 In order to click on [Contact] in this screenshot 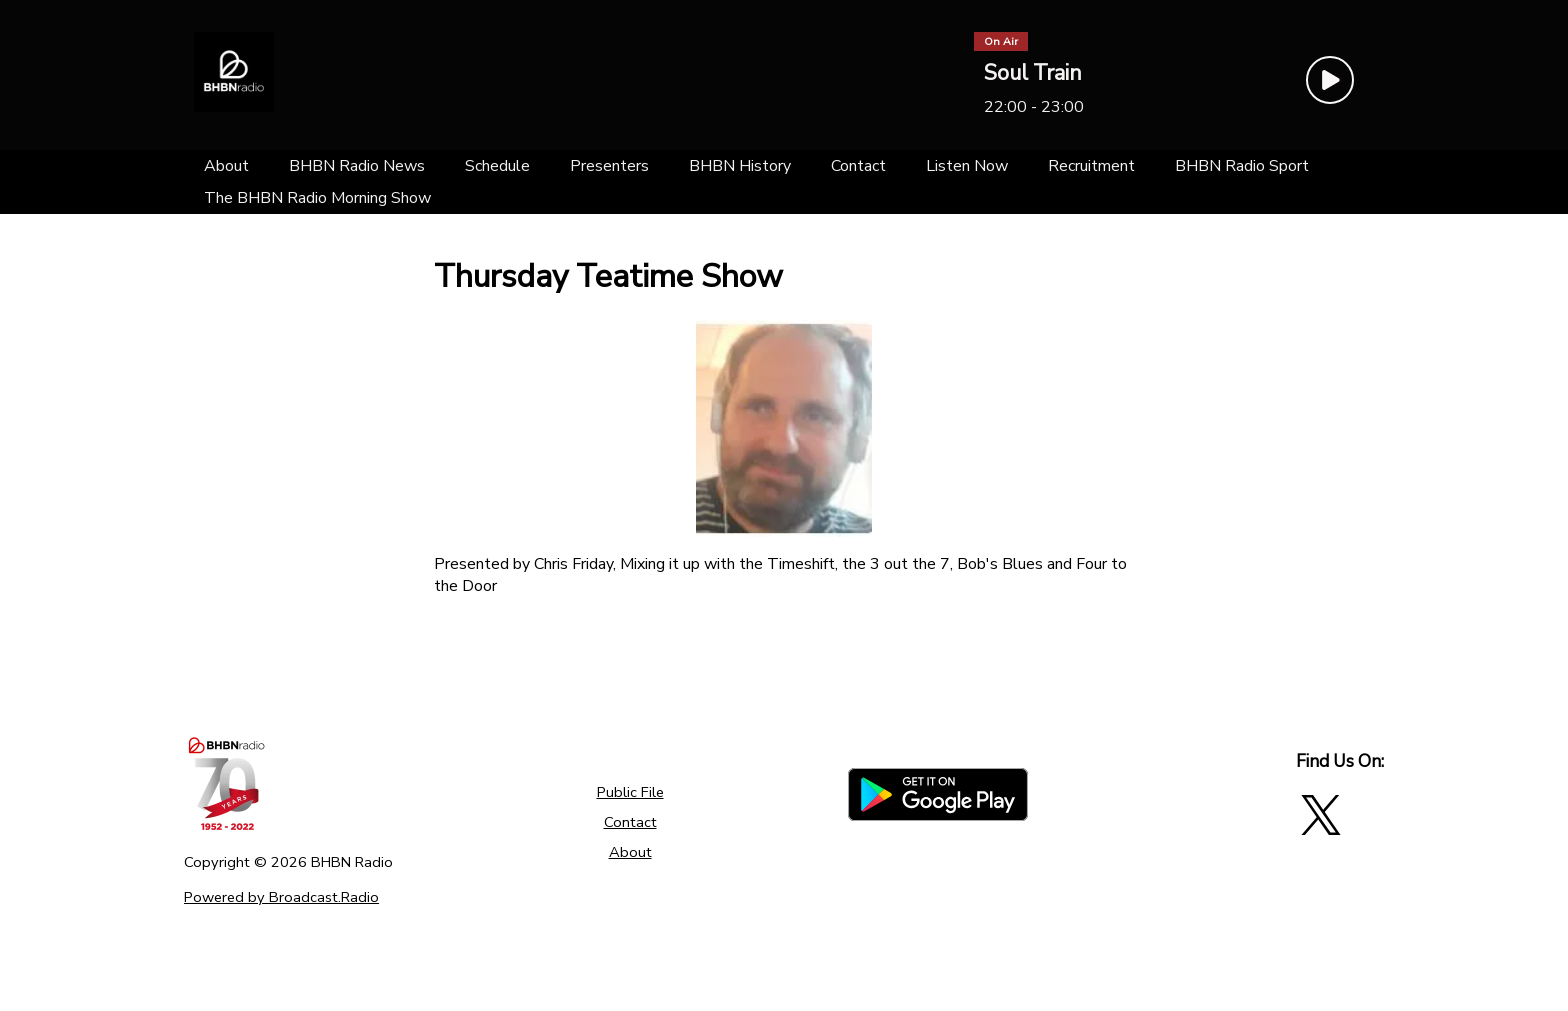, I will do `click(858, 166)`.